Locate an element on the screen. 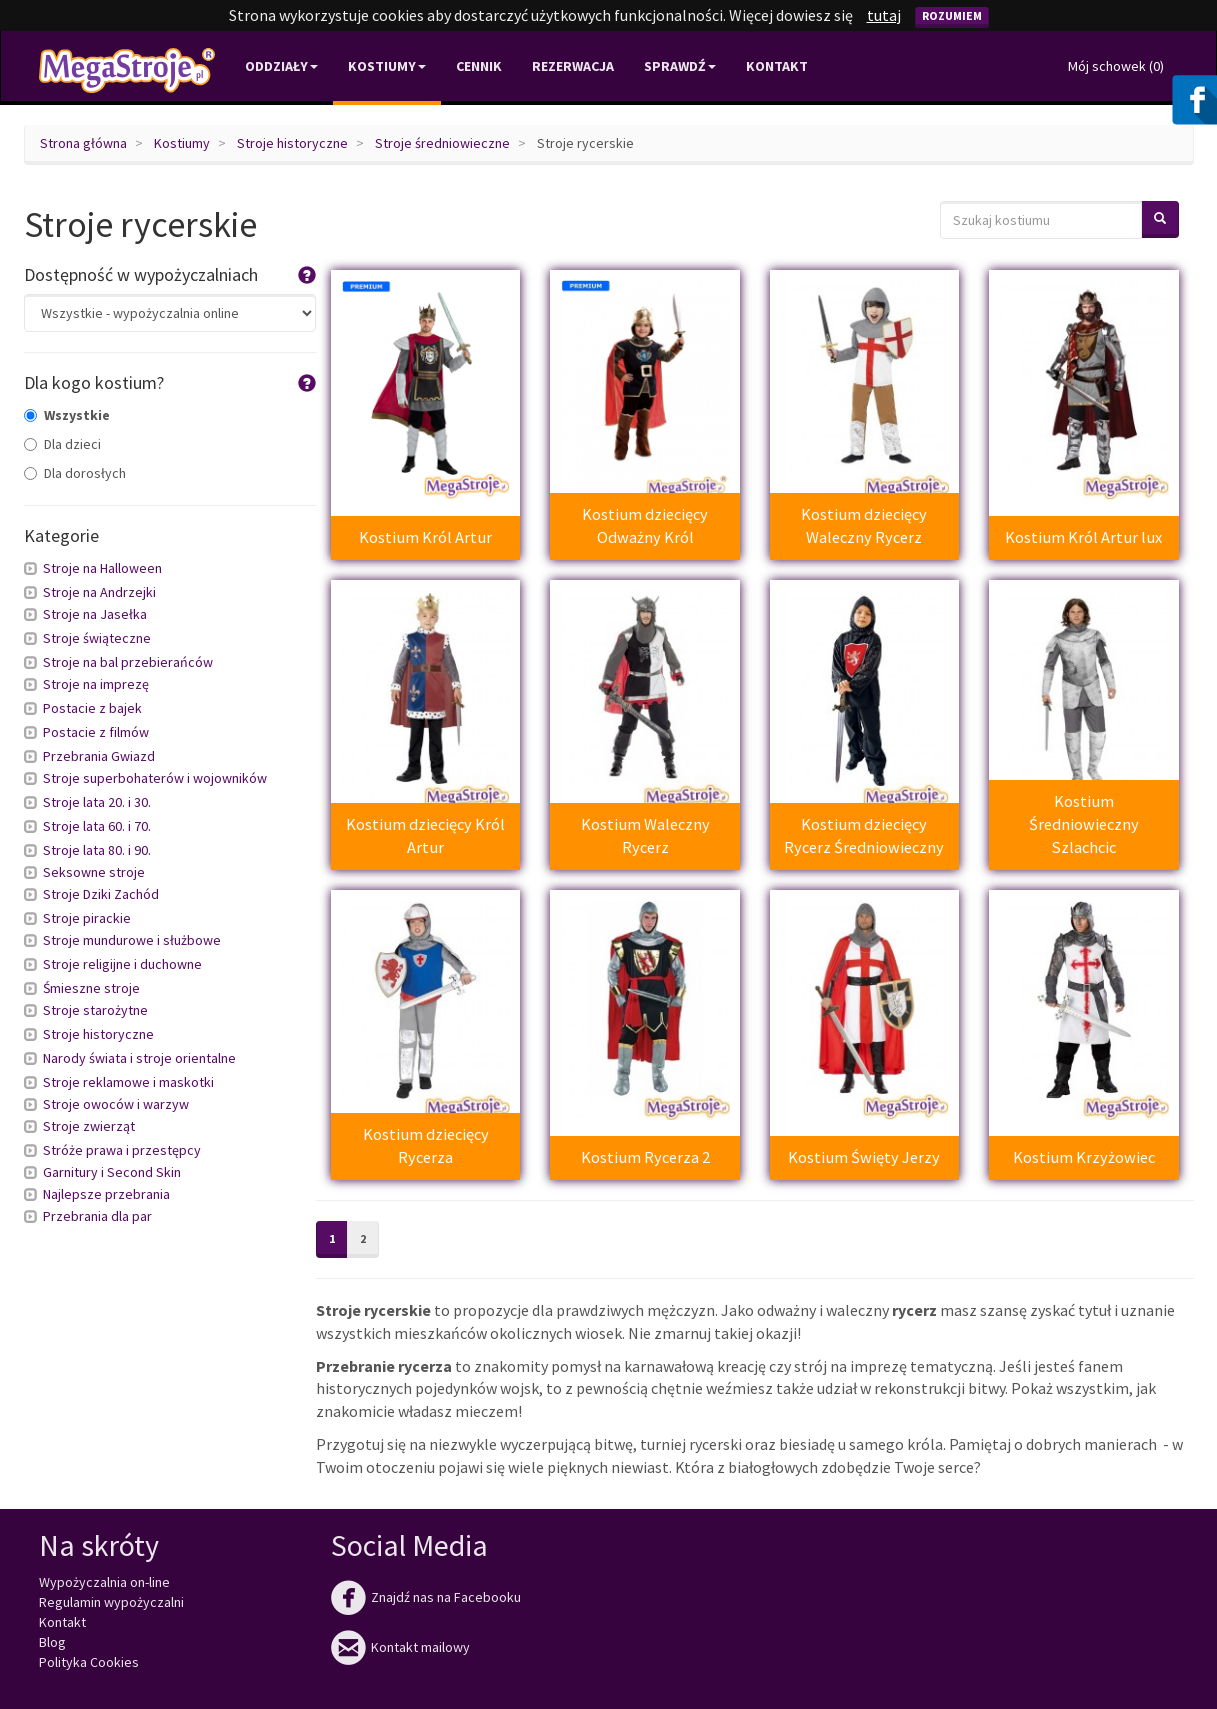 The image size is (1217, 1709). Kostiumy [button] is located at coordinates (387, 66).